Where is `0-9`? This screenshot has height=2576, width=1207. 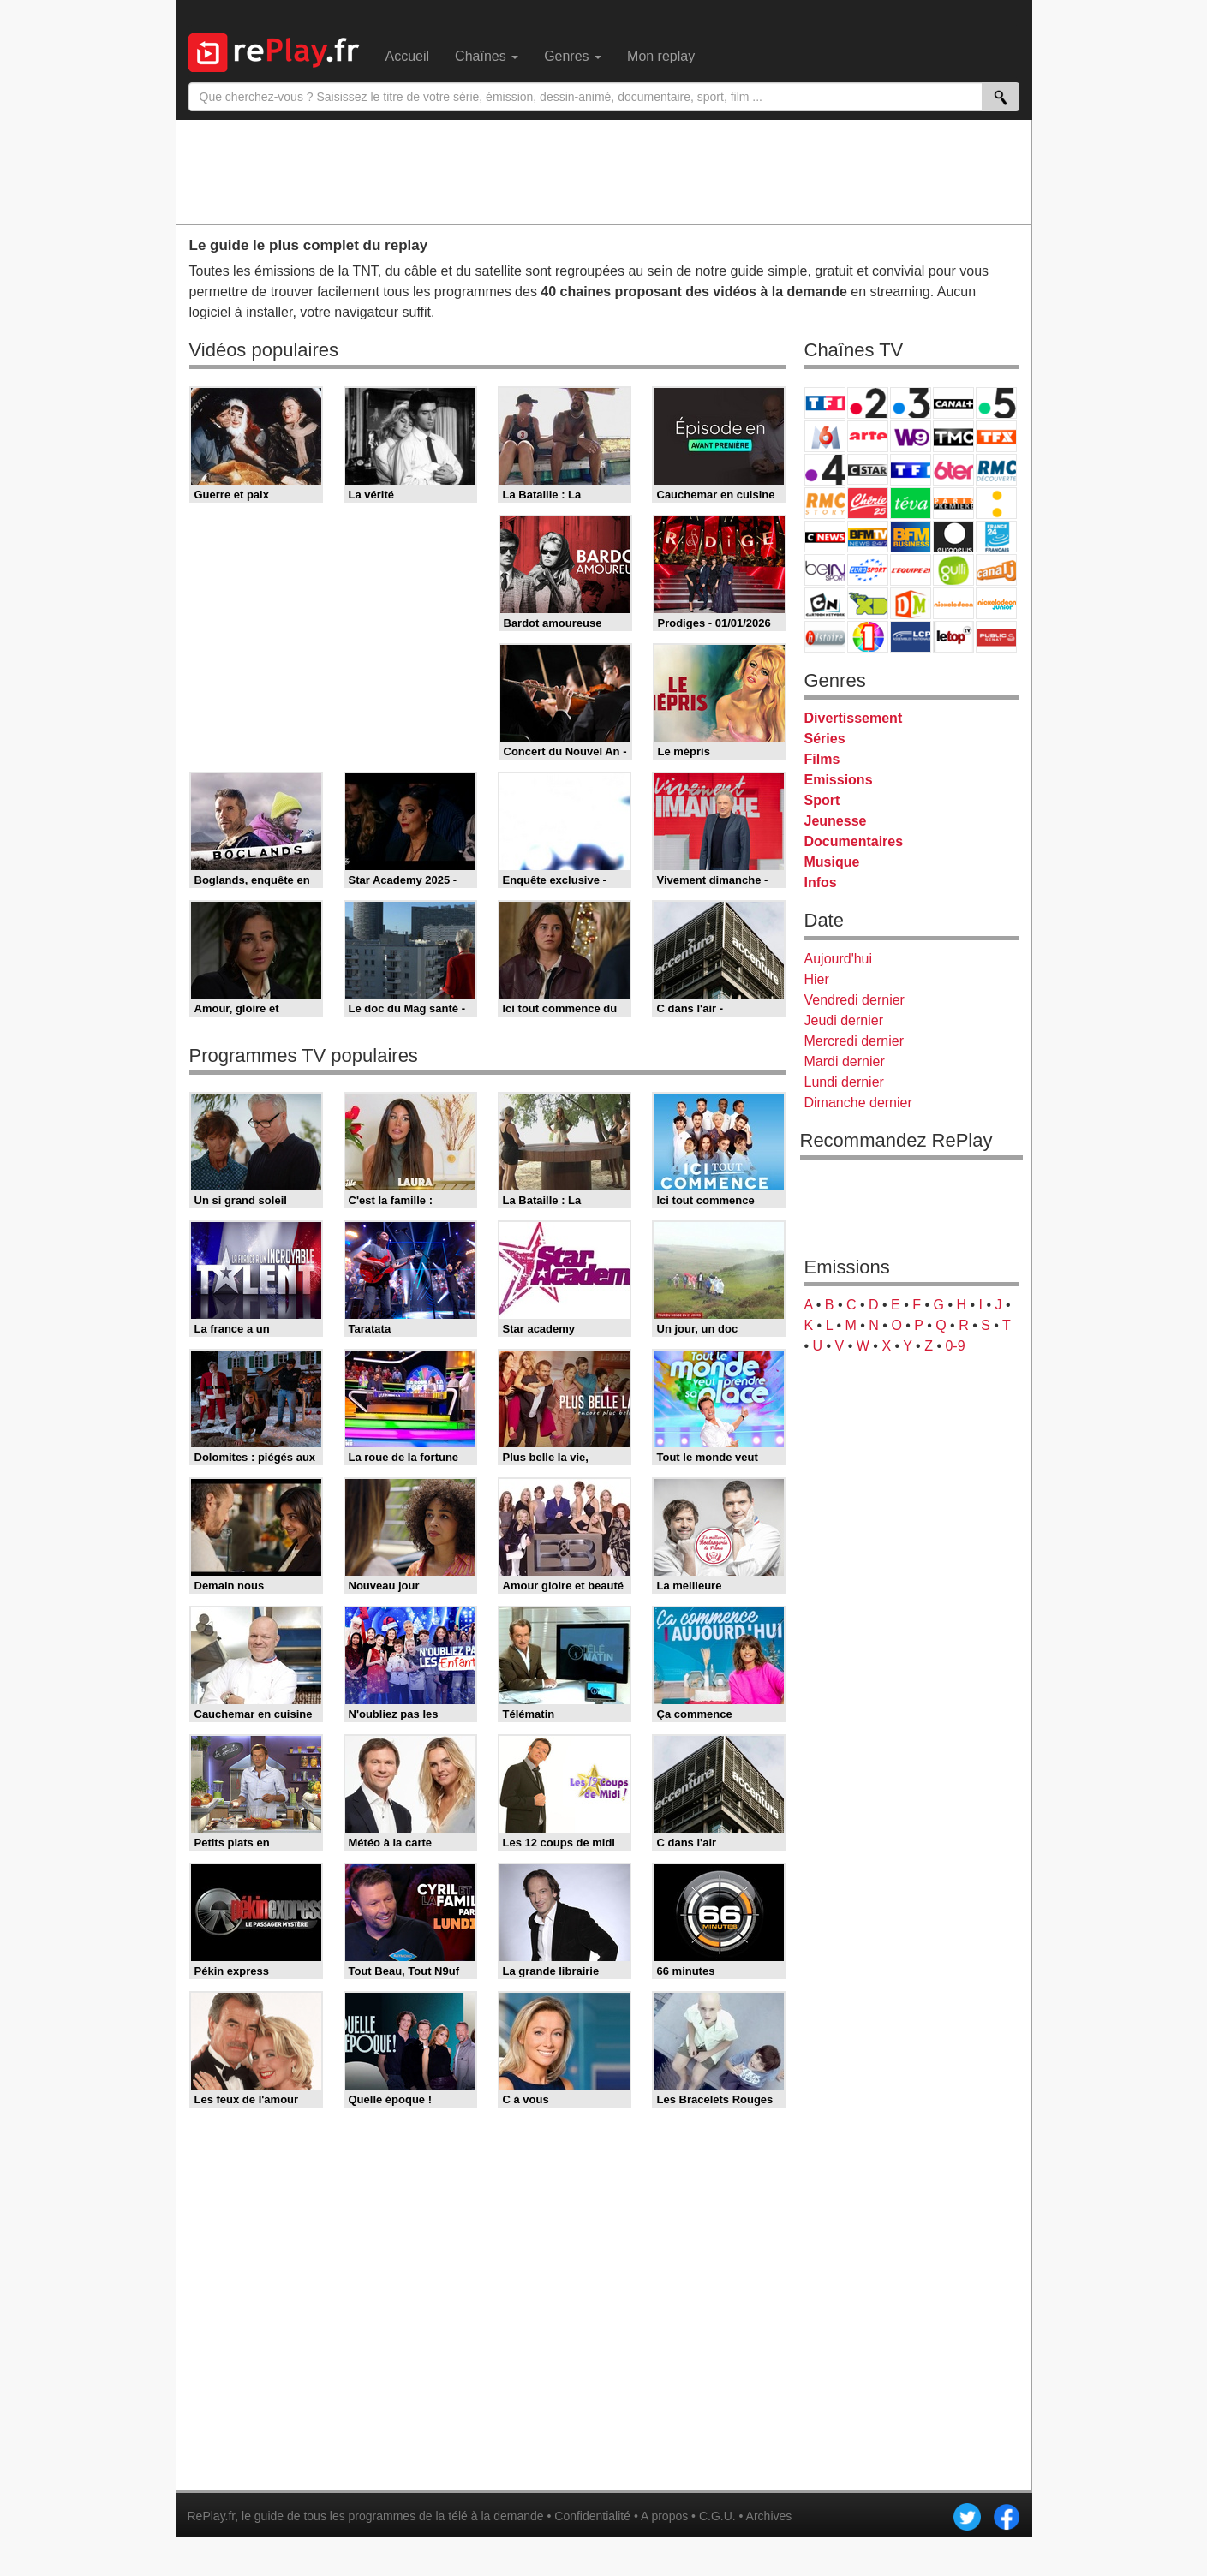
0-9 is located at coordinates (955, 1346).